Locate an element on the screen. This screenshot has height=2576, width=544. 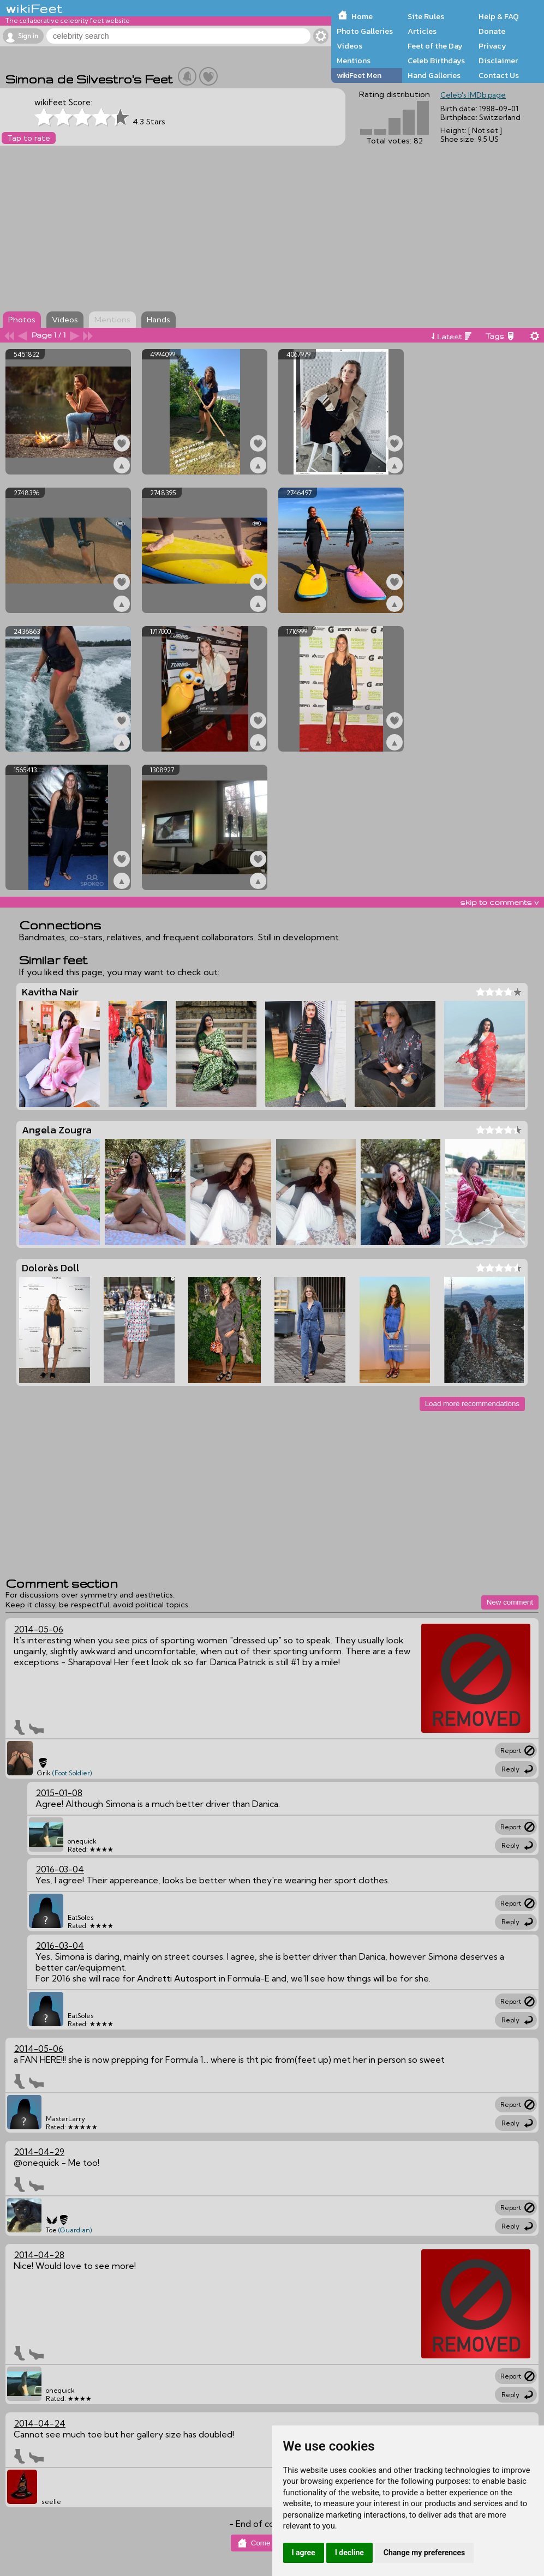
I decline [button] is located at coordinates (349, 2552).